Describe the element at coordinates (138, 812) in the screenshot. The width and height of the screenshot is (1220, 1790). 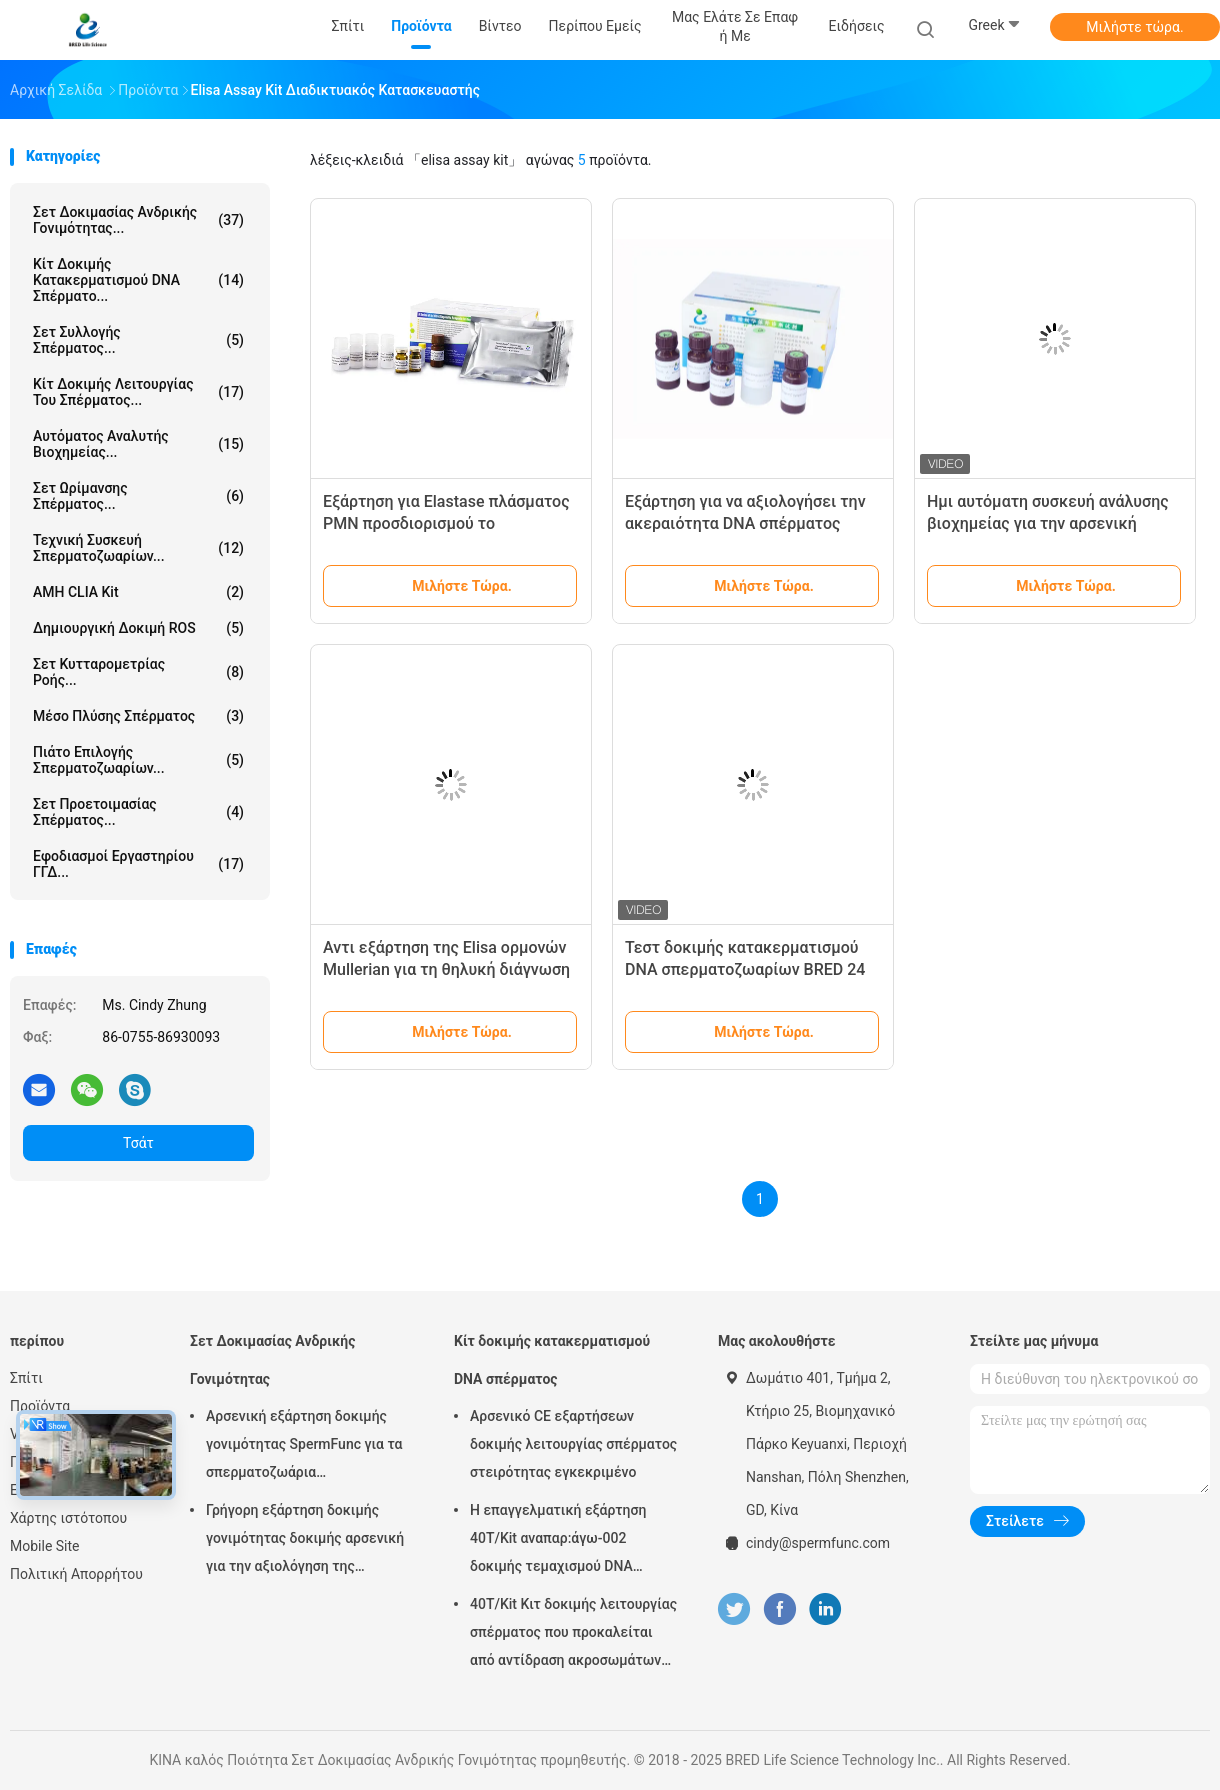
I see `Σετ Προετοιμασίας Σπέρματος...` at that location.